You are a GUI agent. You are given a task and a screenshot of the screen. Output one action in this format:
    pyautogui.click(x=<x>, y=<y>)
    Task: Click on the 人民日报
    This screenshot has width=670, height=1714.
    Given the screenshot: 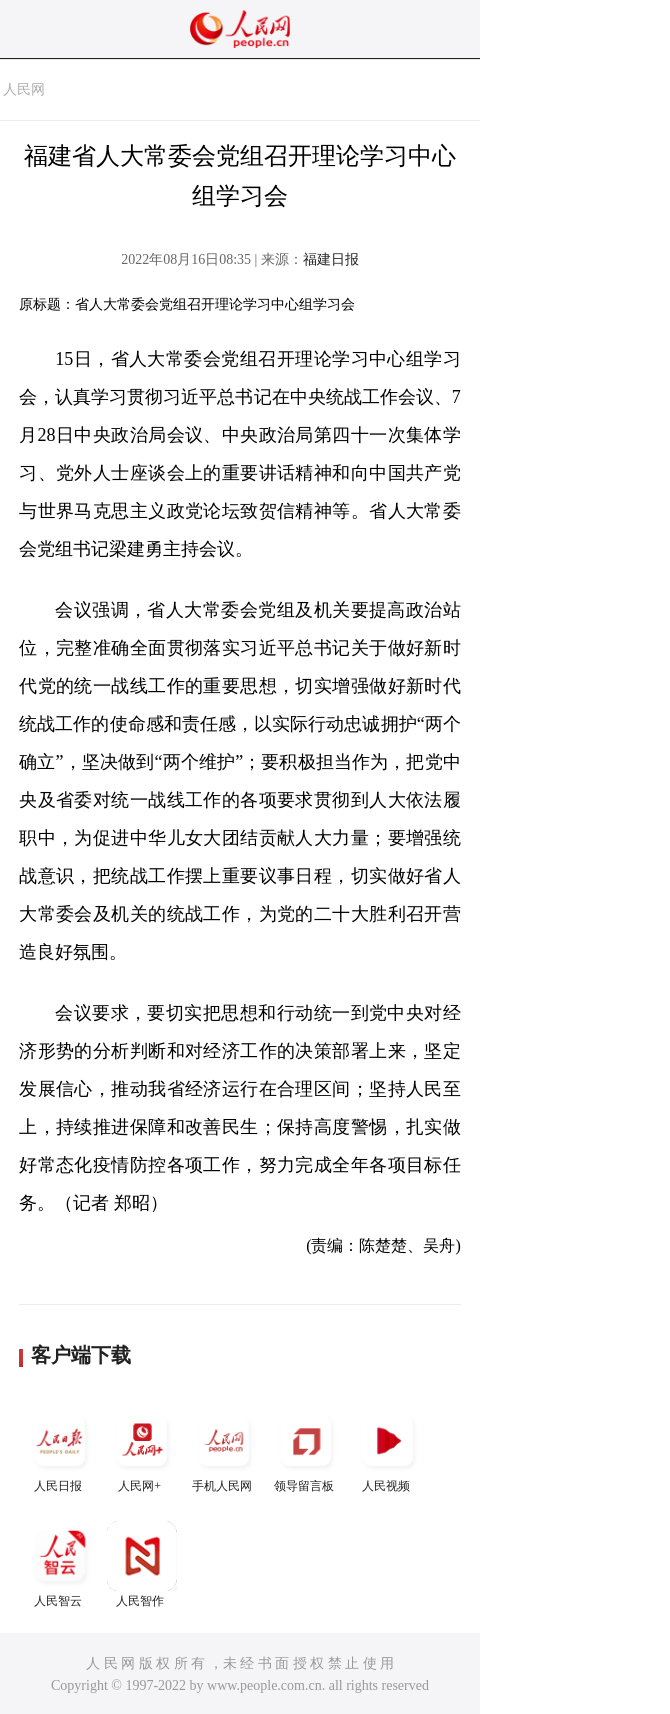 What is the action you would take?
    pyautogui.click(x=60, y=1449)
    